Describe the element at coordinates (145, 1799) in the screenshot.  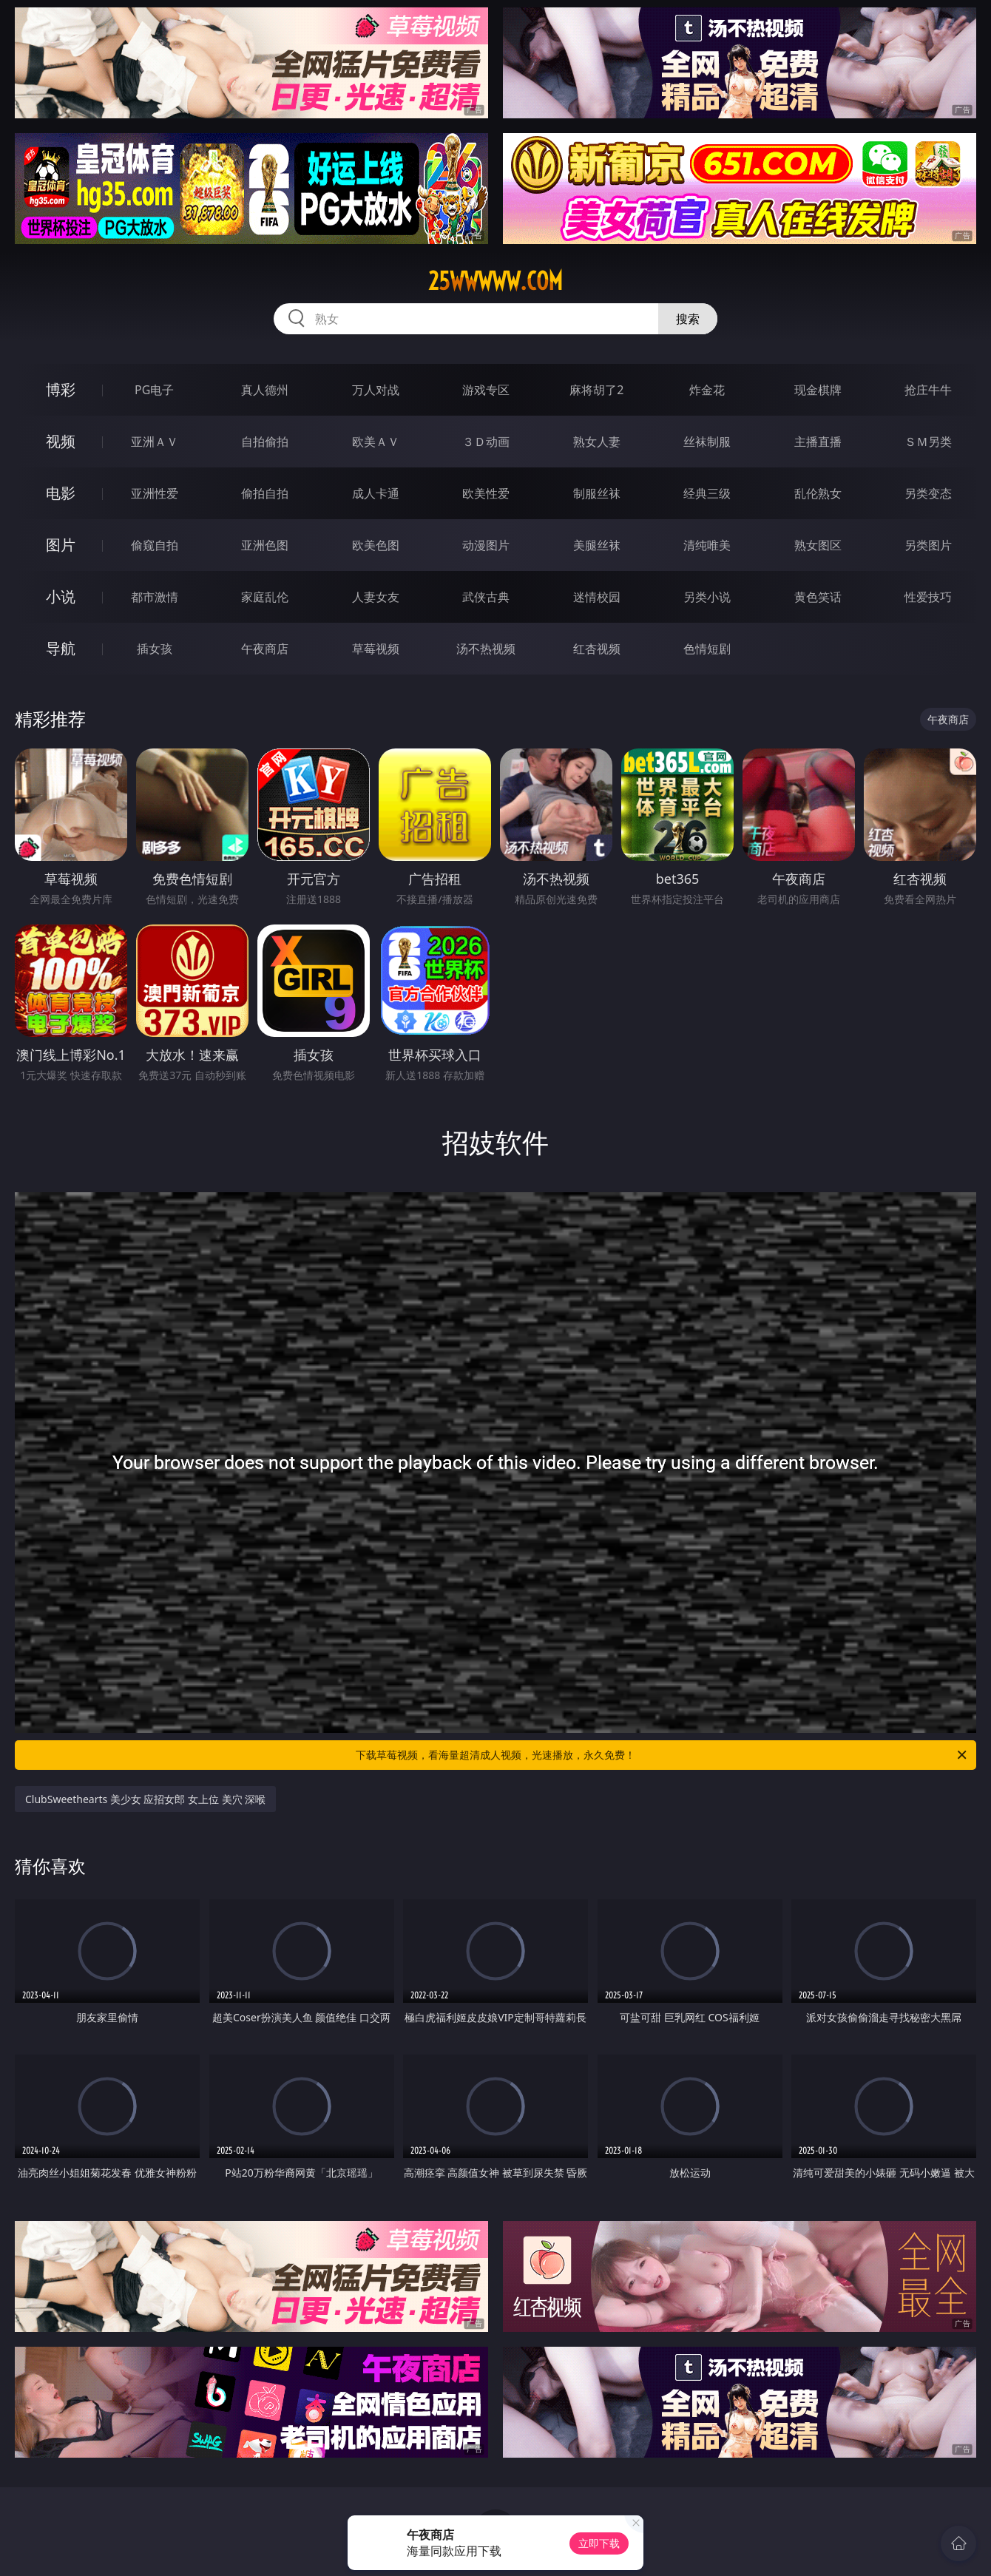
I see `ClubSweethearts 美少女 应招女郎 女上位 美穴 深喉` at that location.